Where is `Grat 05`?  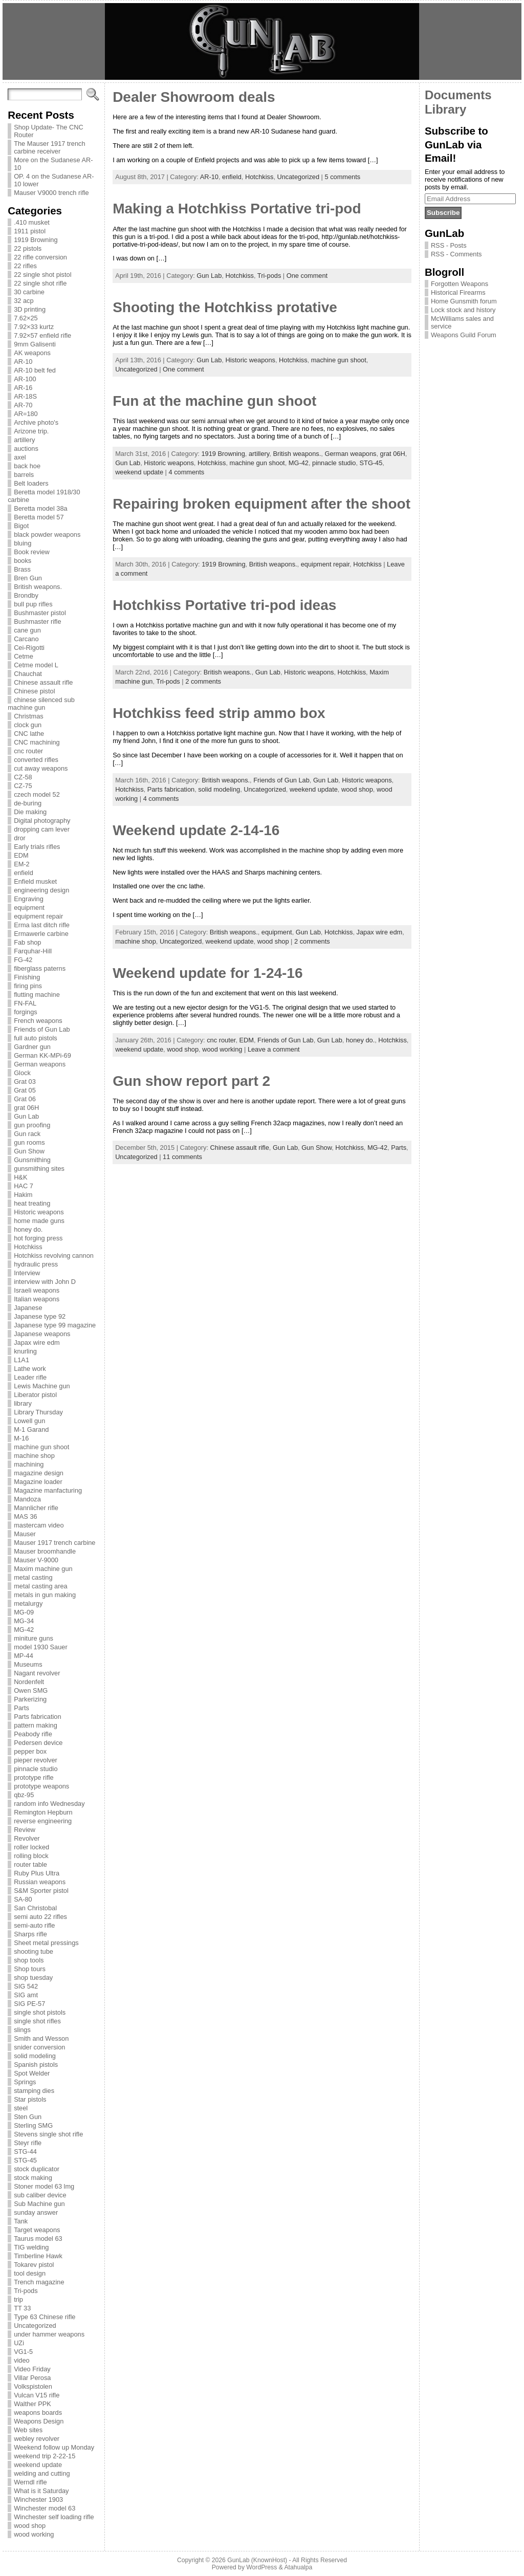
Grat 05 is located at coordinates (25, 1090).